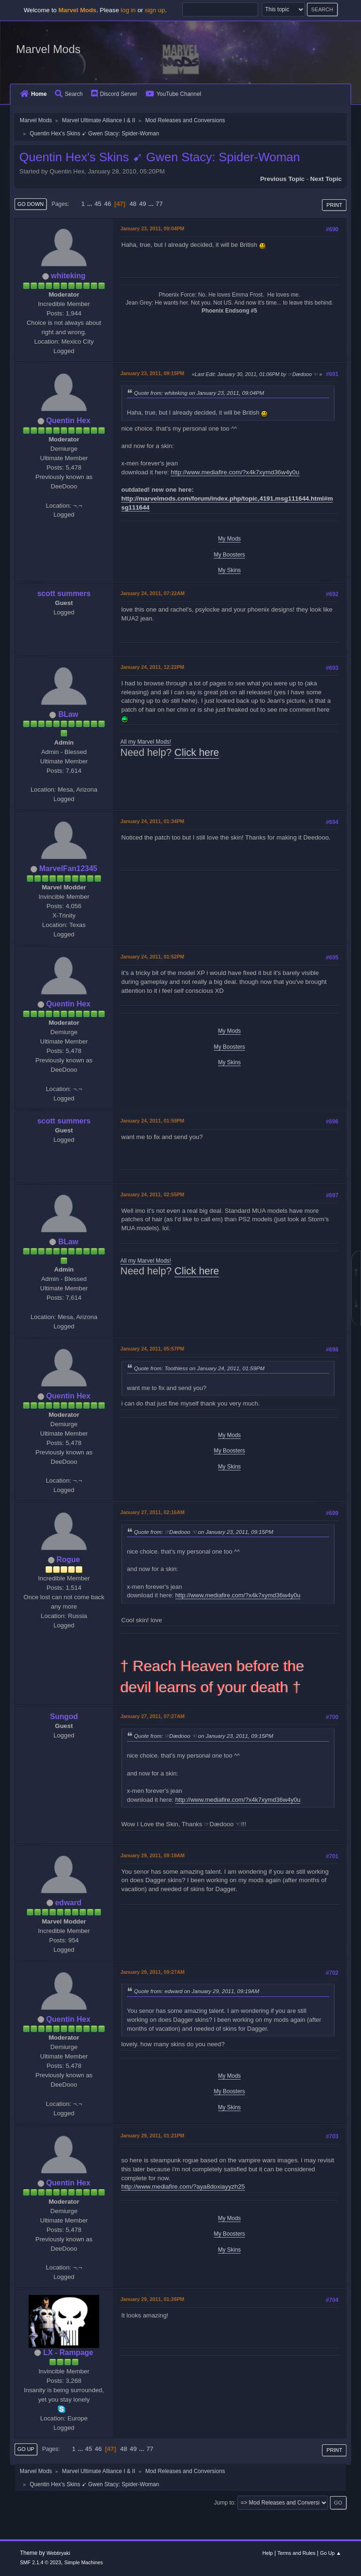  What do you see at coordinates (173, 94) in the screenshot?
I see `YouTube Channel` at bounding box center [173, 94].